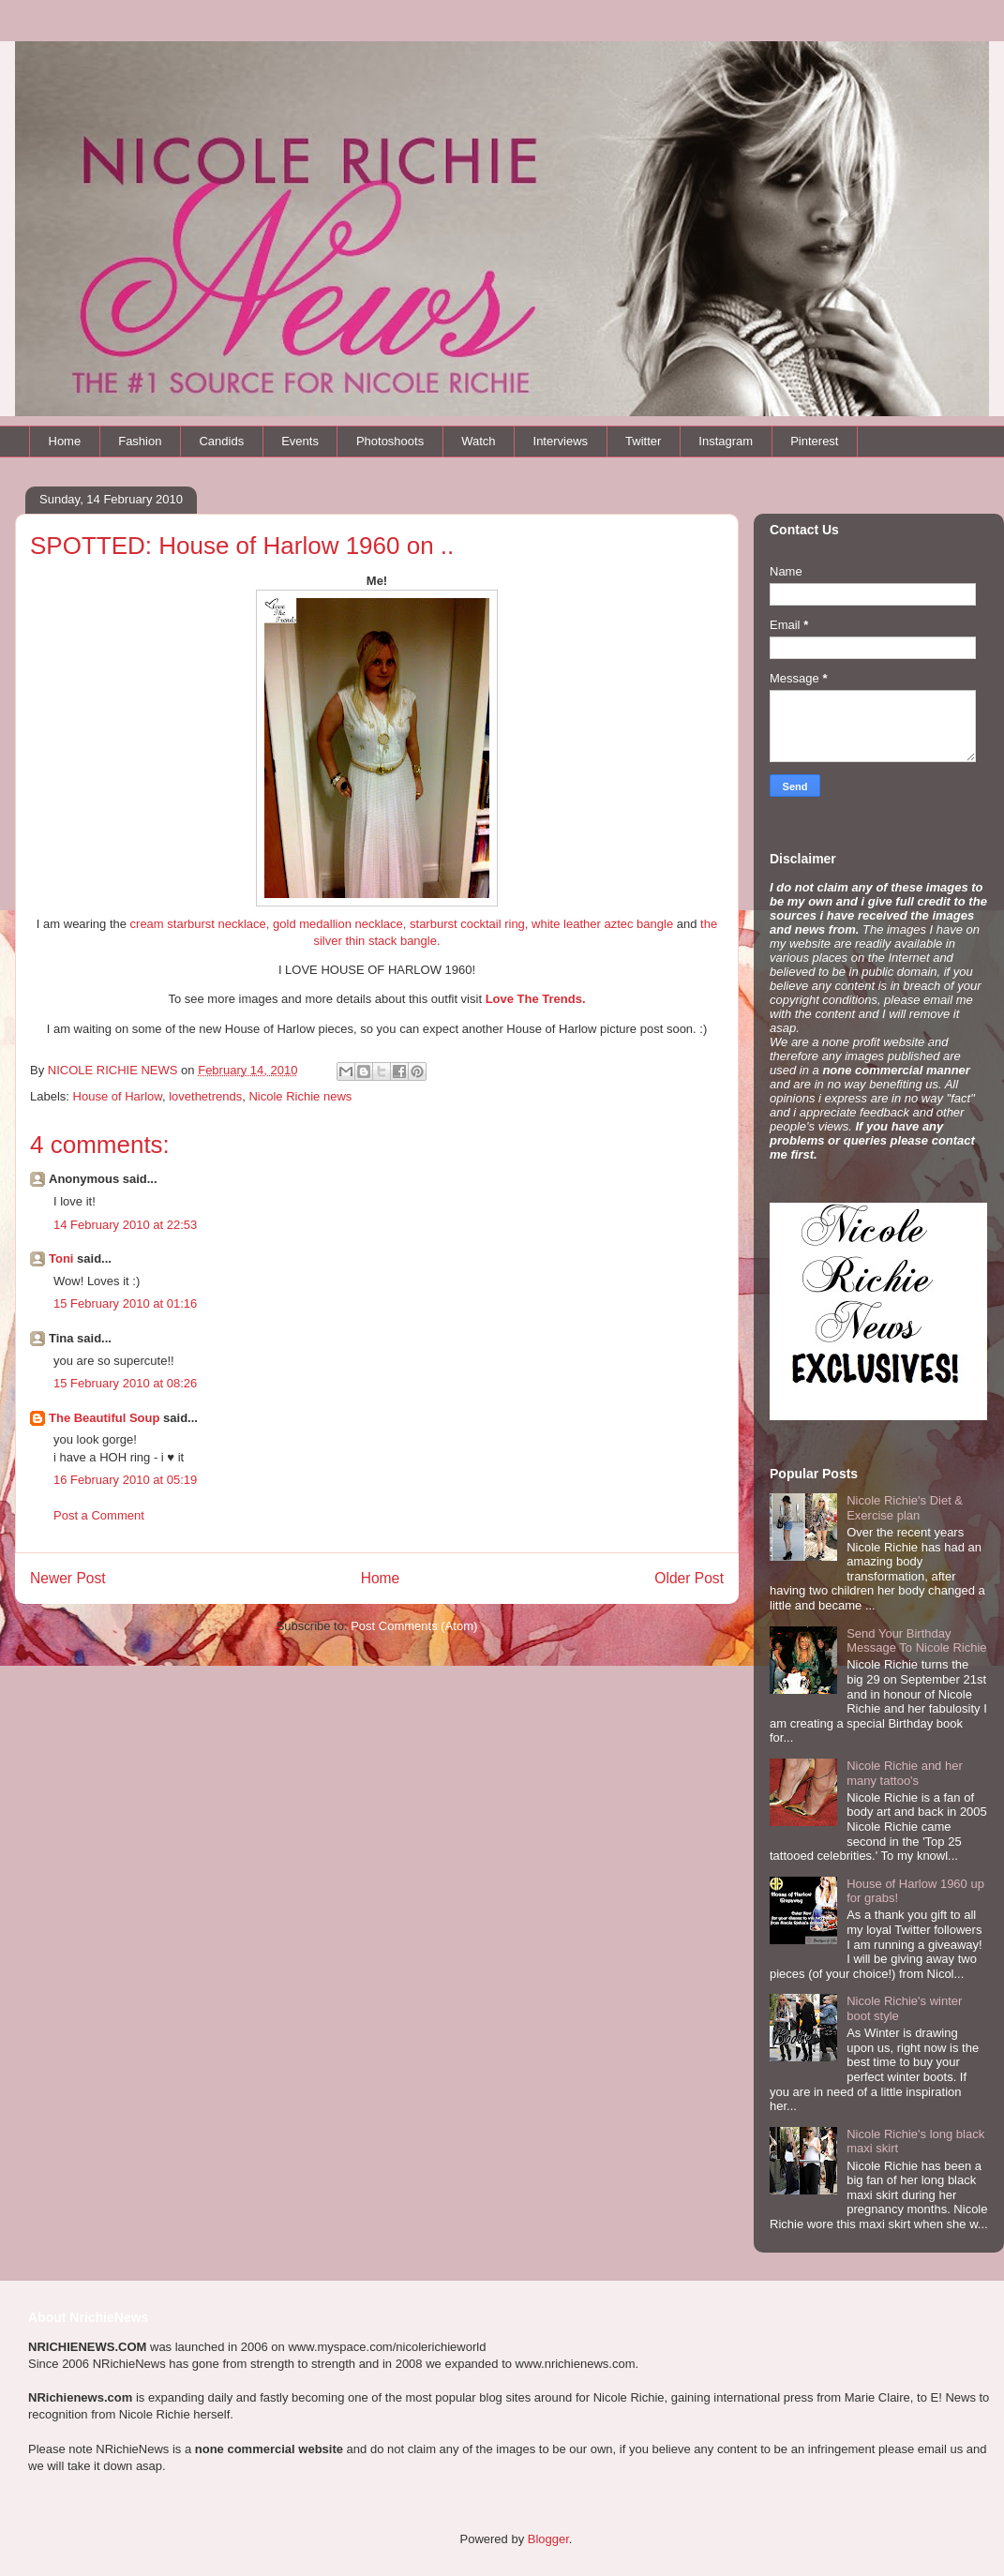  I want to click on Home, so click(65, 441).